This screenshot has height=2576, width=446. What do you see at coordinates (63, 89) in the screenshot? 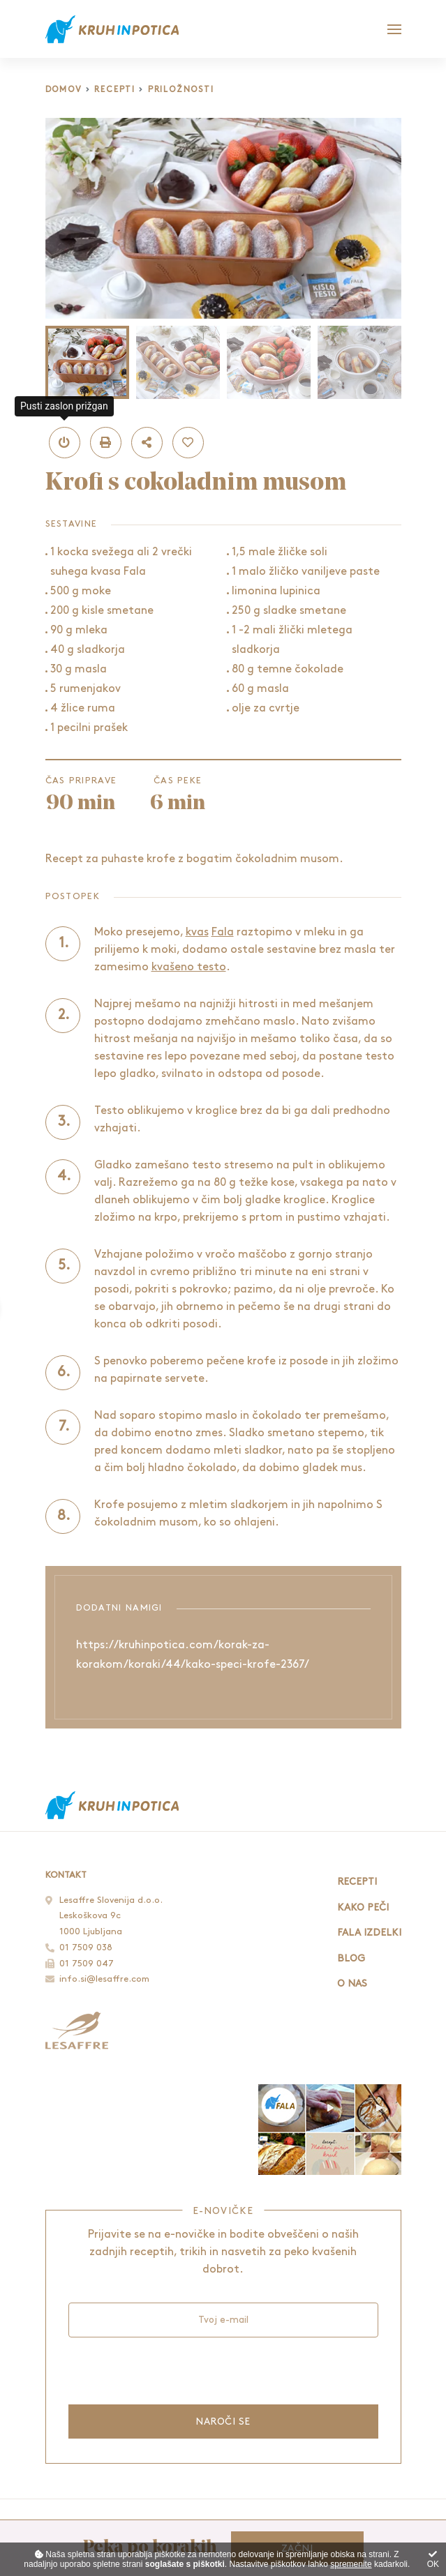
I see `Domov` at bounding box center [63, 89].